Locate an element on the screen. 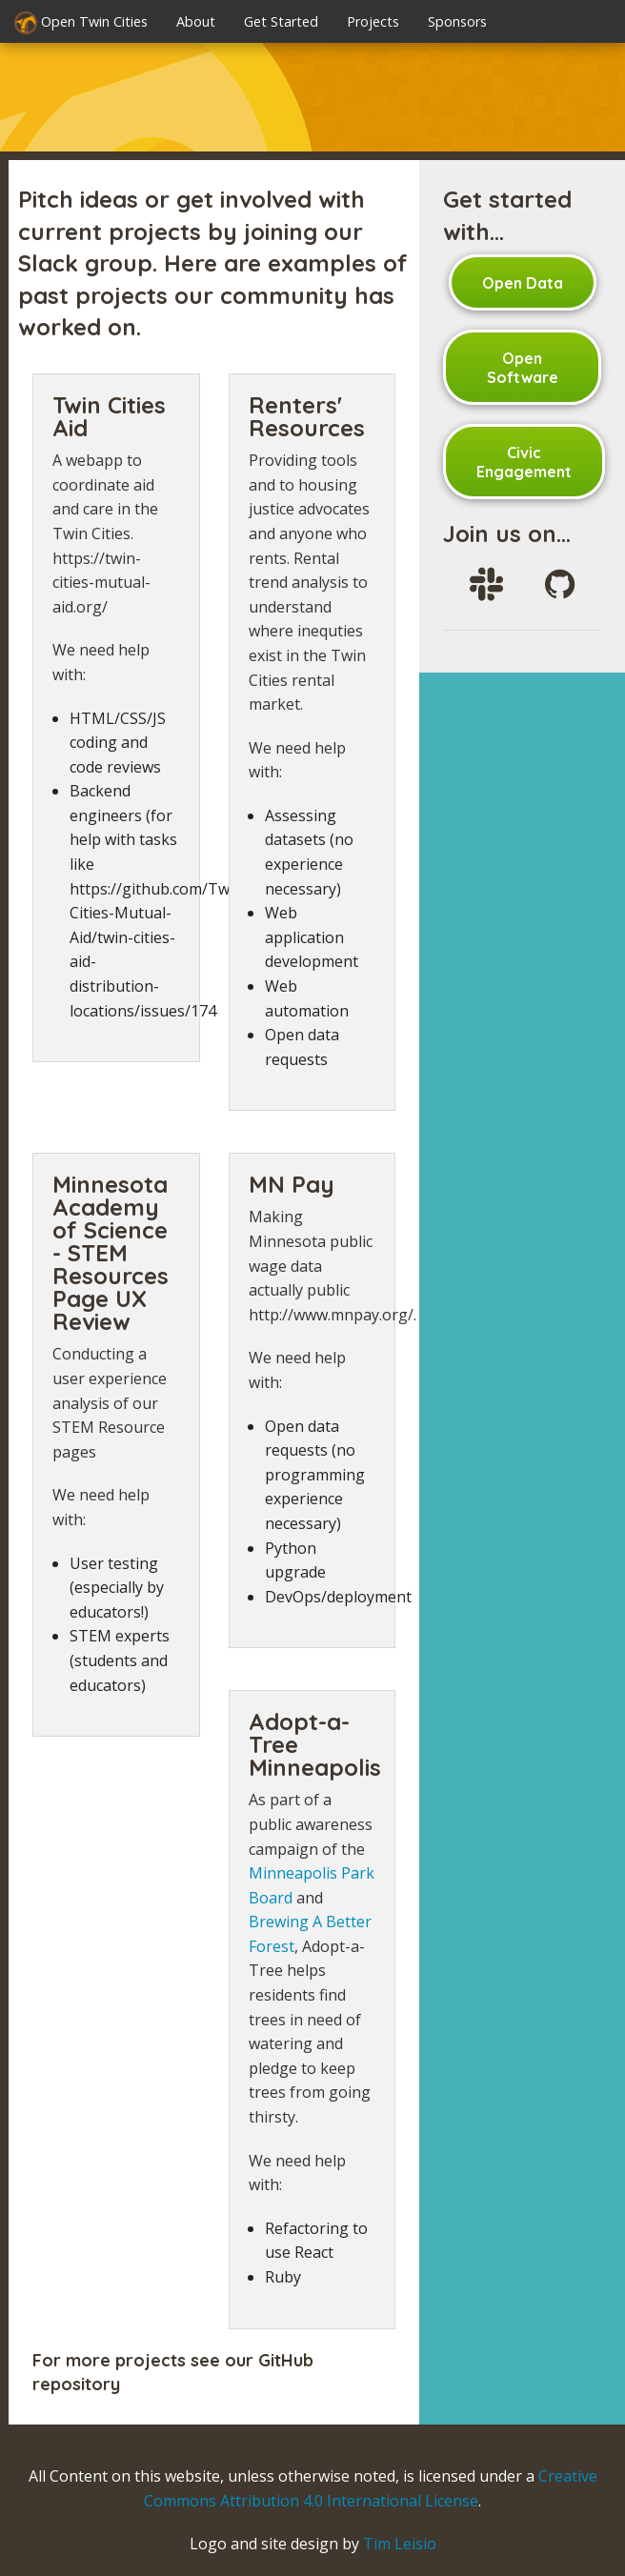 The width and height of the screenshot is (625, 2576). Open Data is located at coordinates (522, 282).